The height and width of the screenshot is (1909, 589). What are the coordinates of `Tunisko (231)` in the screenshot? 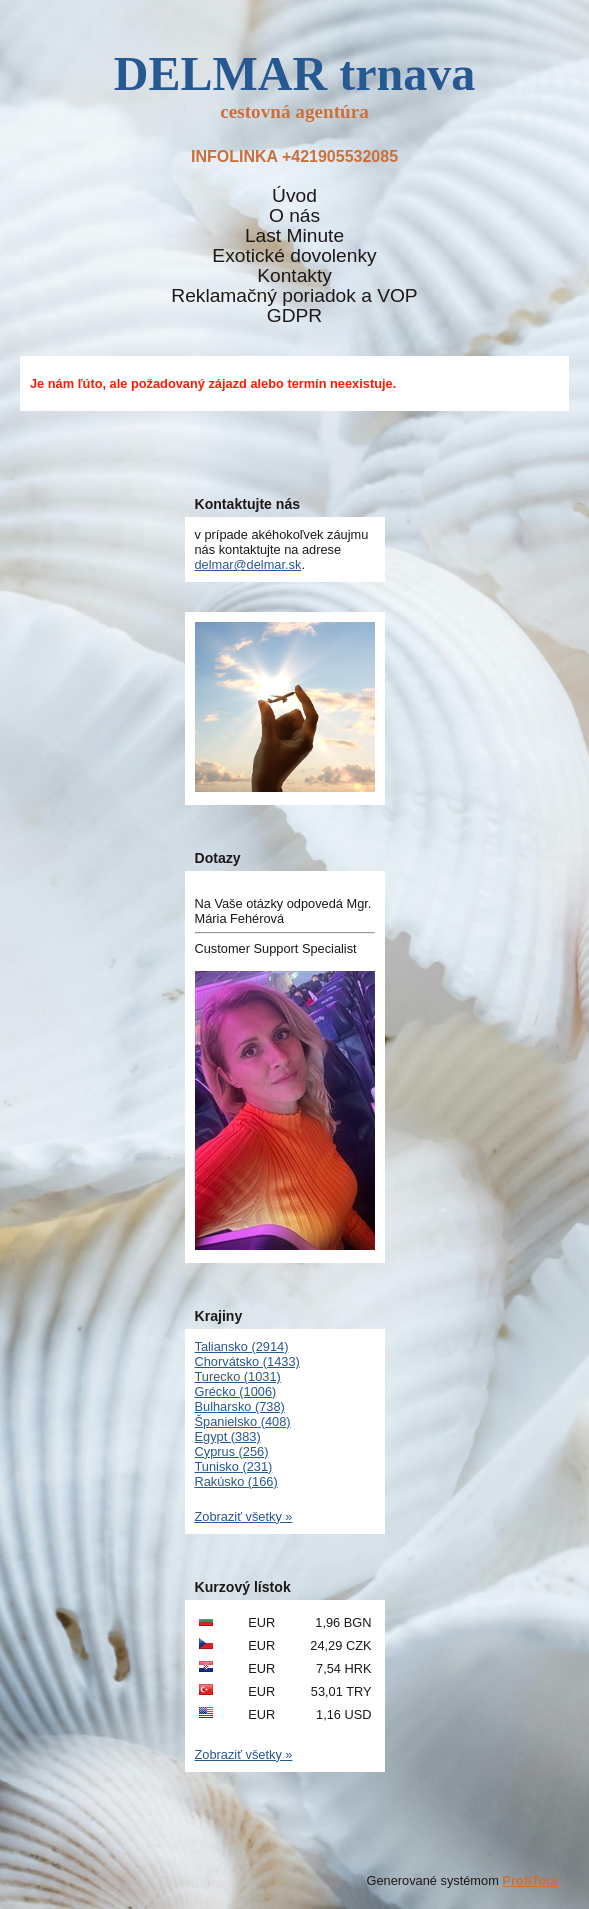 It's located at (234, 1466).